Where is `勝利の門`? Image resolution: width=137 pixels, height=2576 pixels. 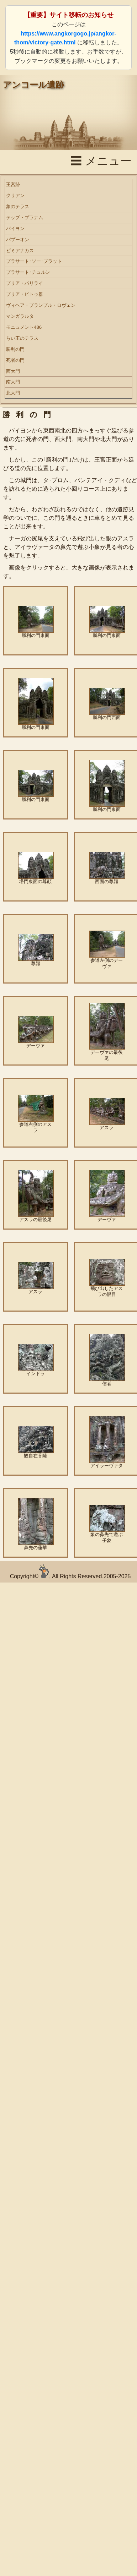
勝利の門 is located at coordinates (15, 349).